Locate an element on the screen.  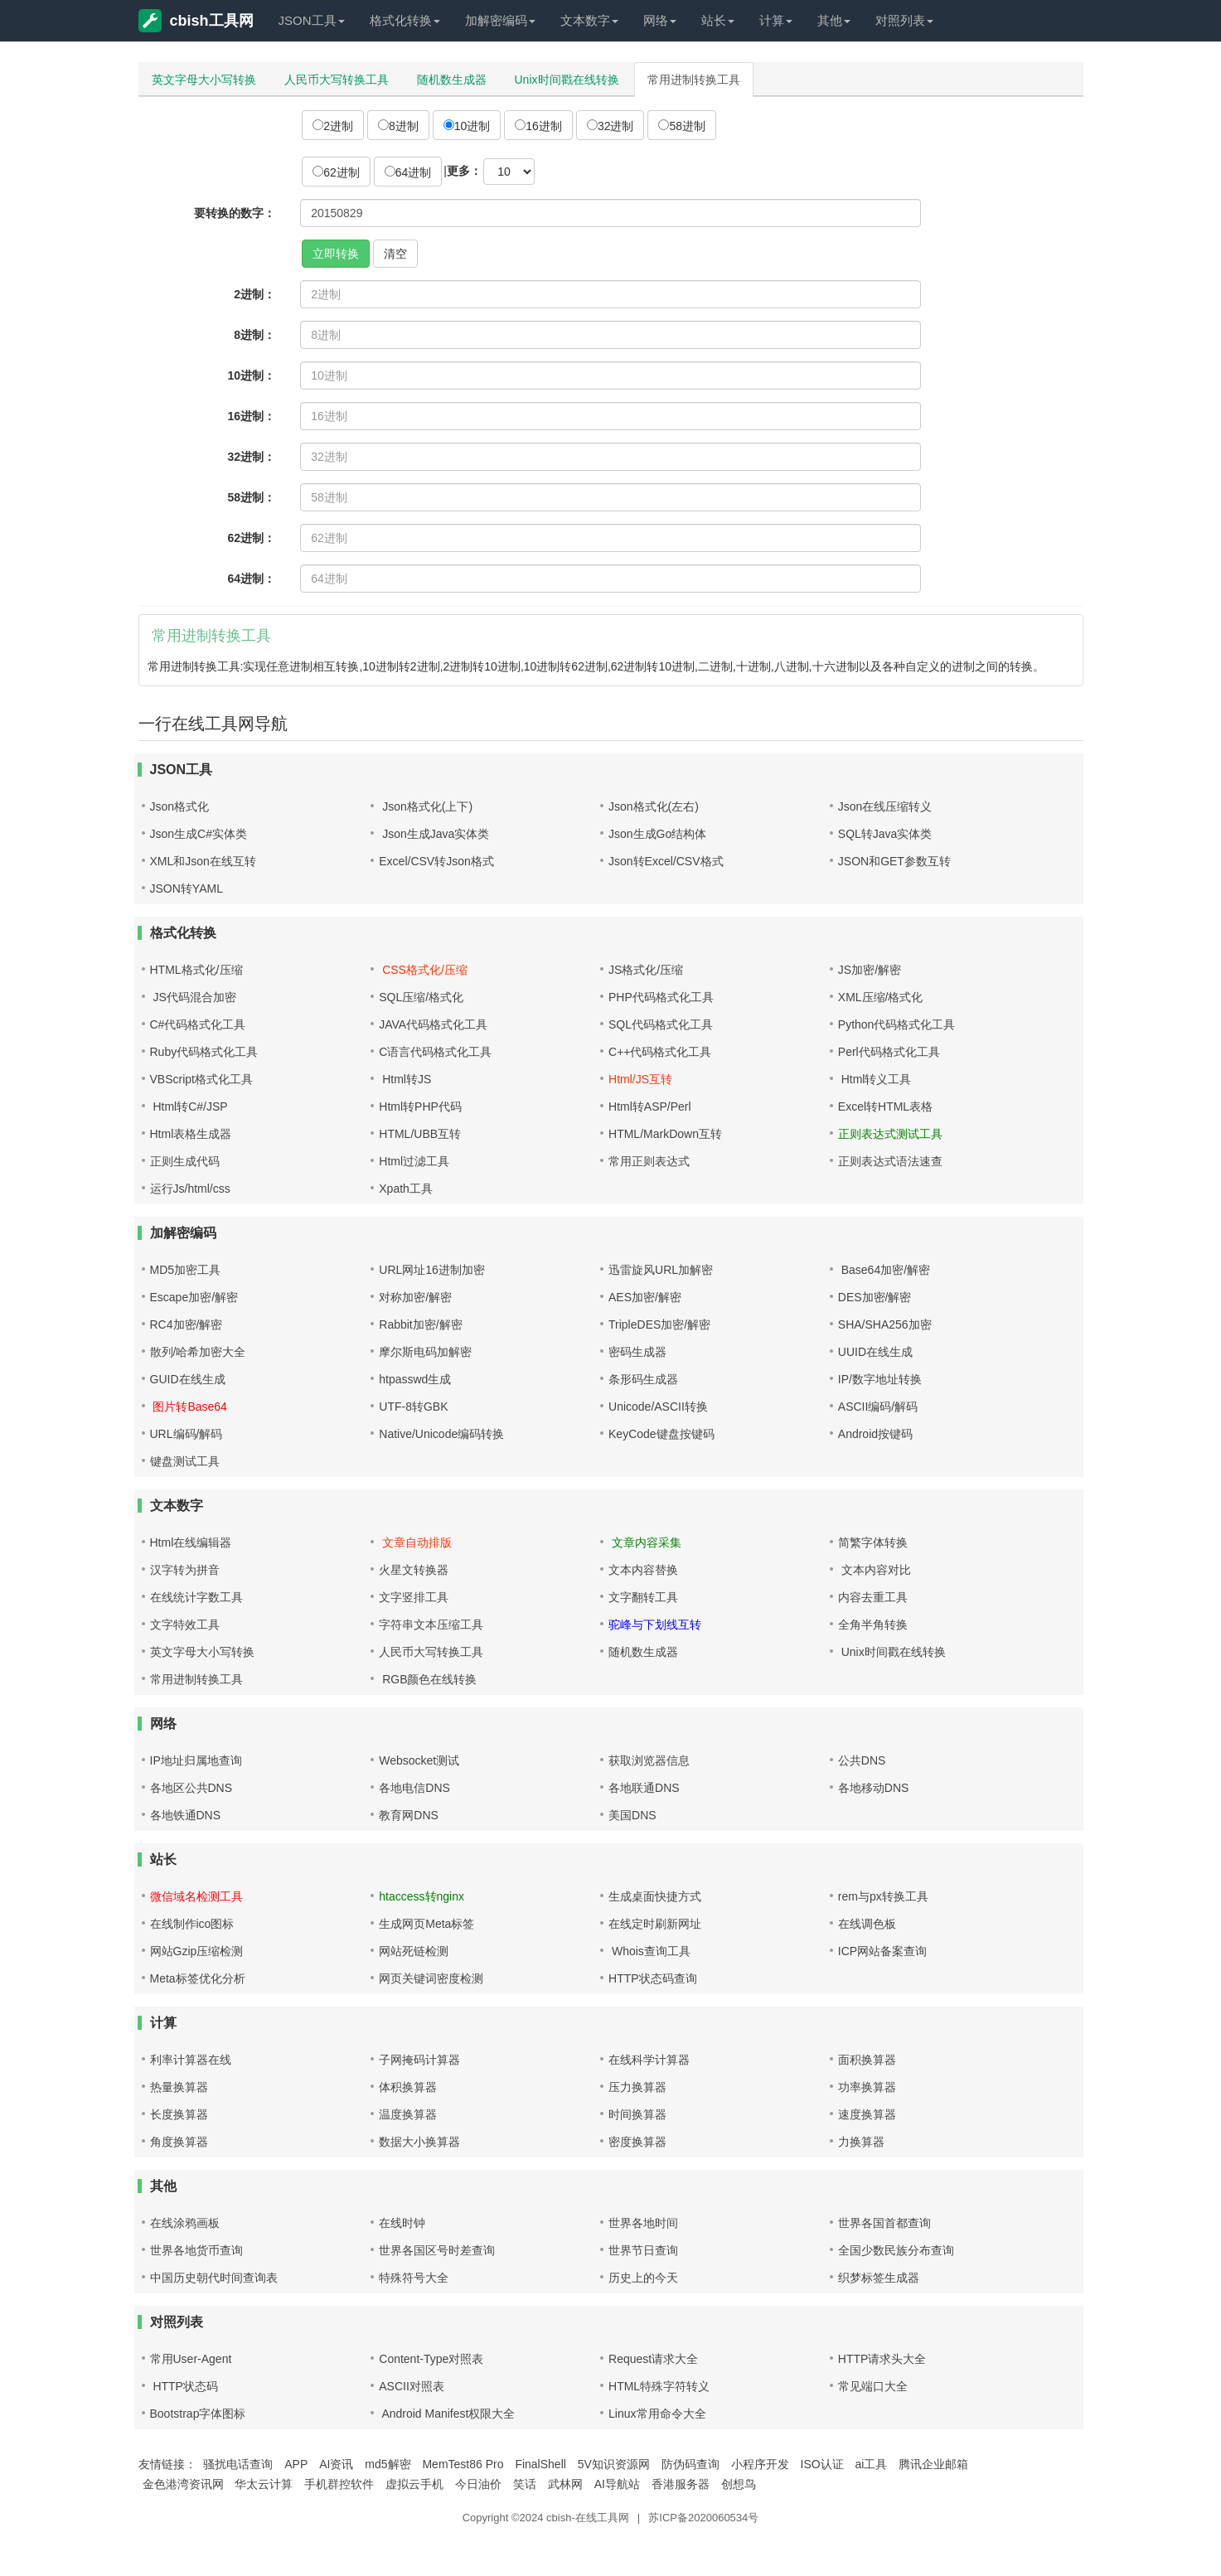
Html转JS is located at coordinates (405, 1079).